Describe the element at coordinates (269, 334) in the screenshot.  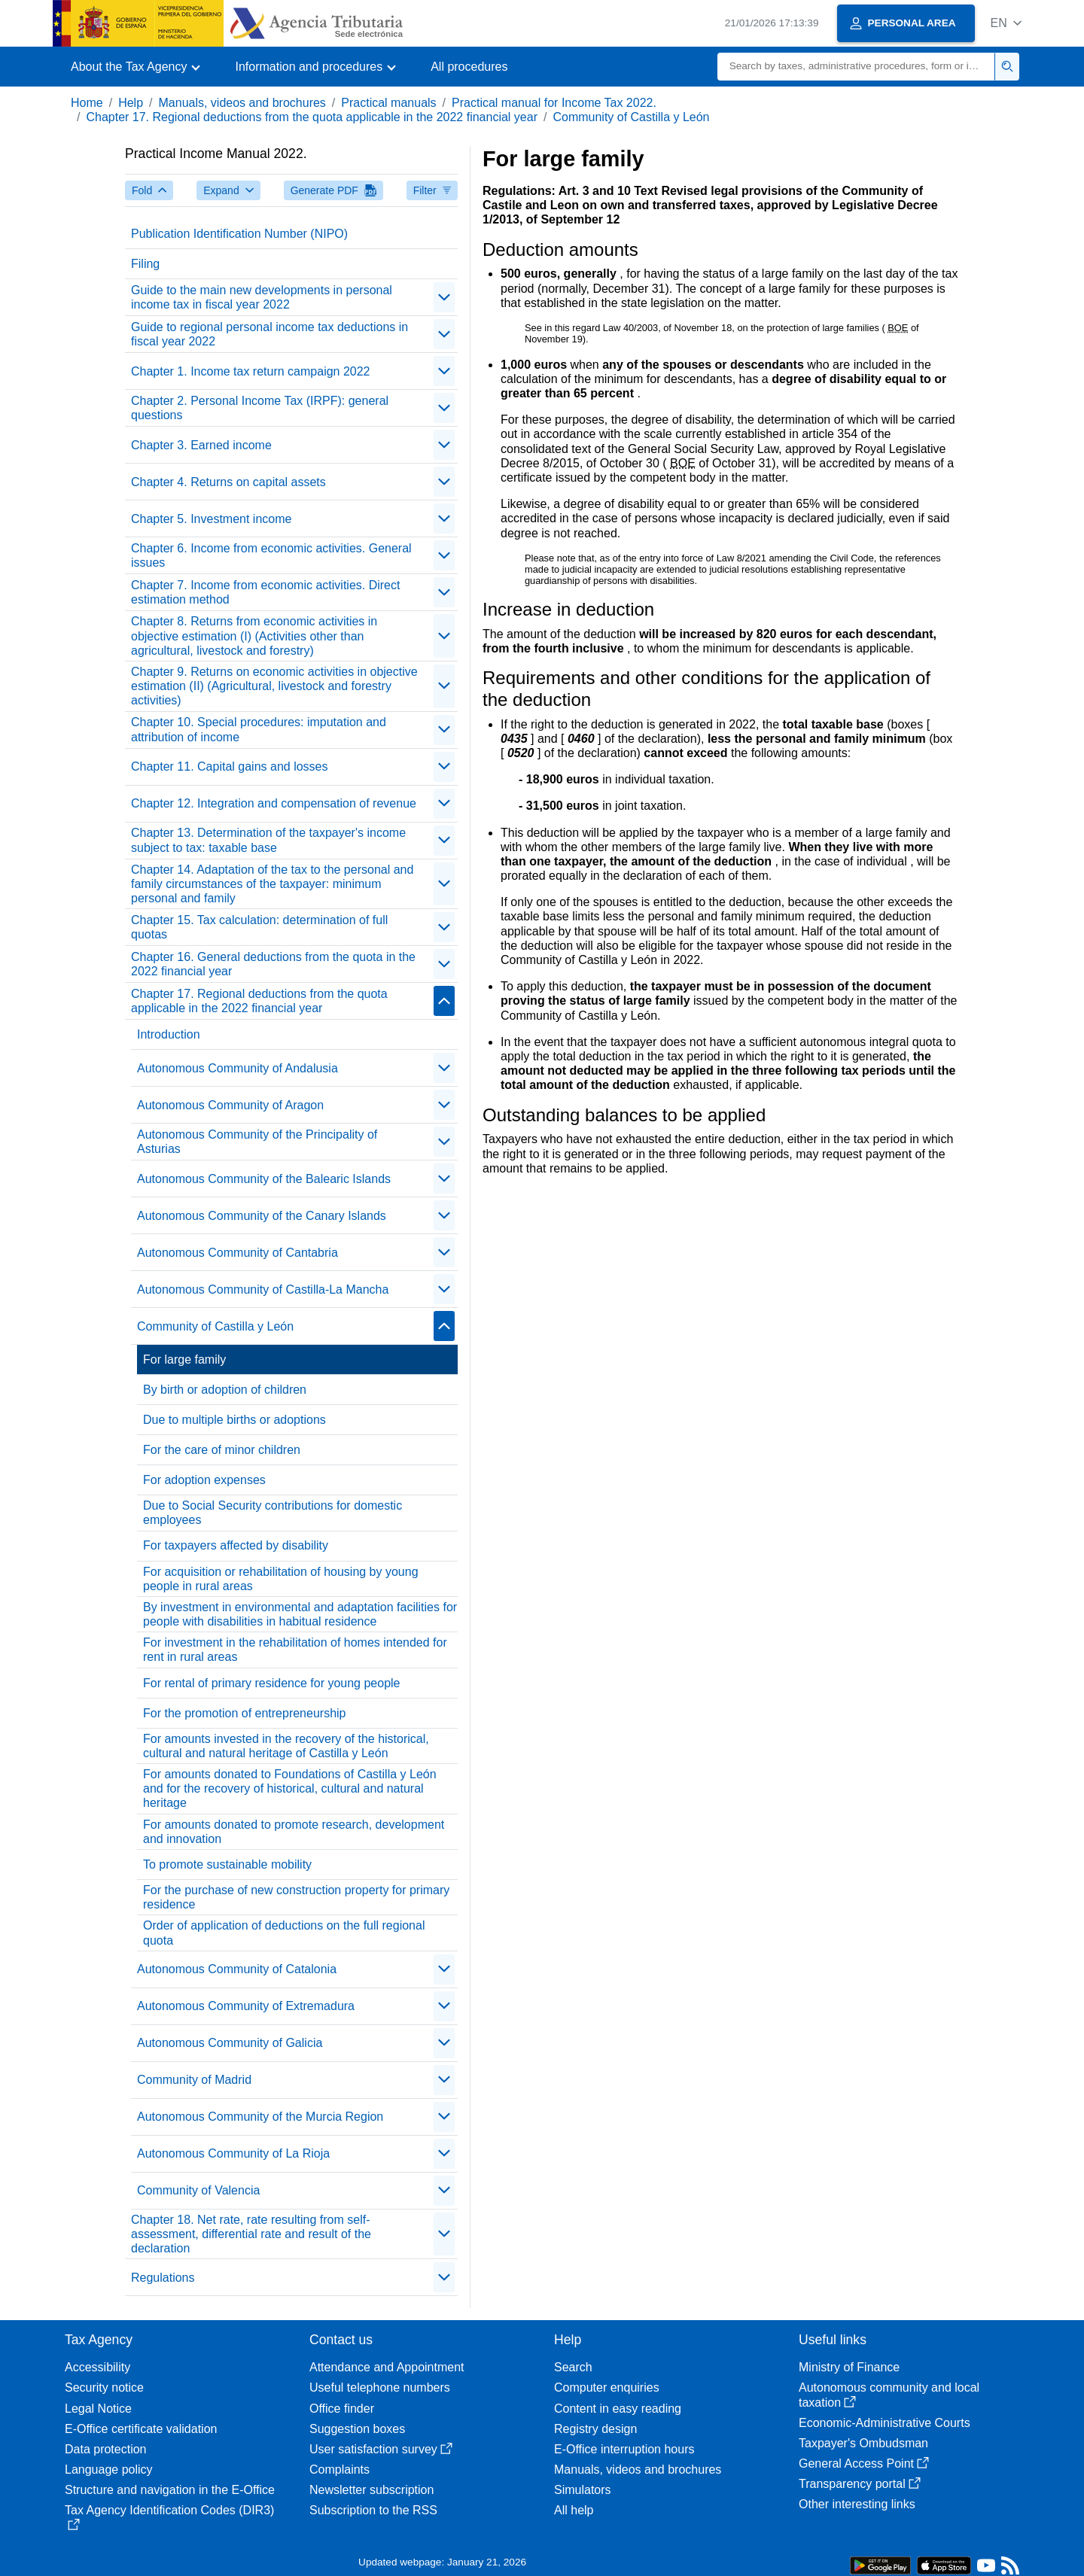
I see `Guide to regional personal income tax deductions in fiscal year 2022` at that location.